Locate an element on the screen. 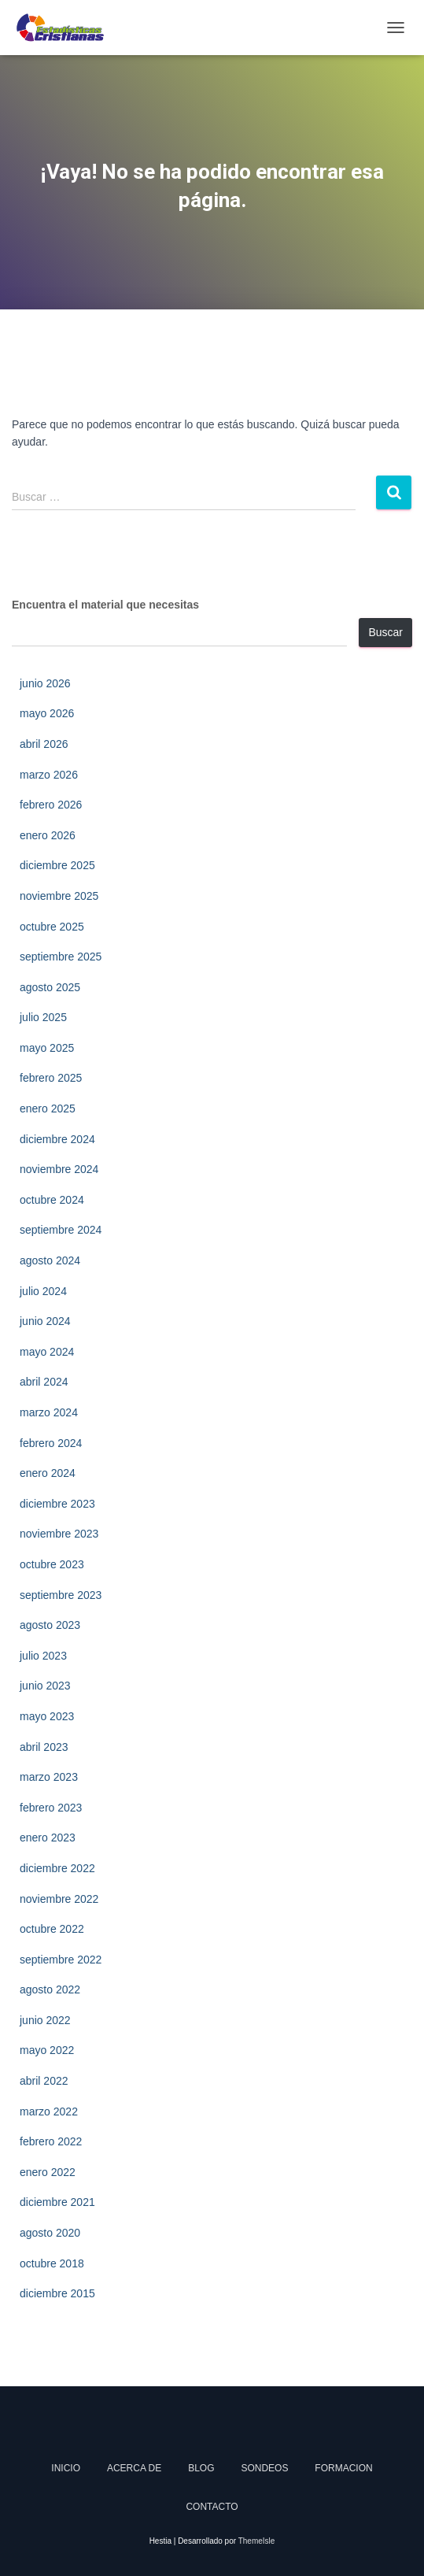  enero 2022 is located at coordinates (48, 2172).